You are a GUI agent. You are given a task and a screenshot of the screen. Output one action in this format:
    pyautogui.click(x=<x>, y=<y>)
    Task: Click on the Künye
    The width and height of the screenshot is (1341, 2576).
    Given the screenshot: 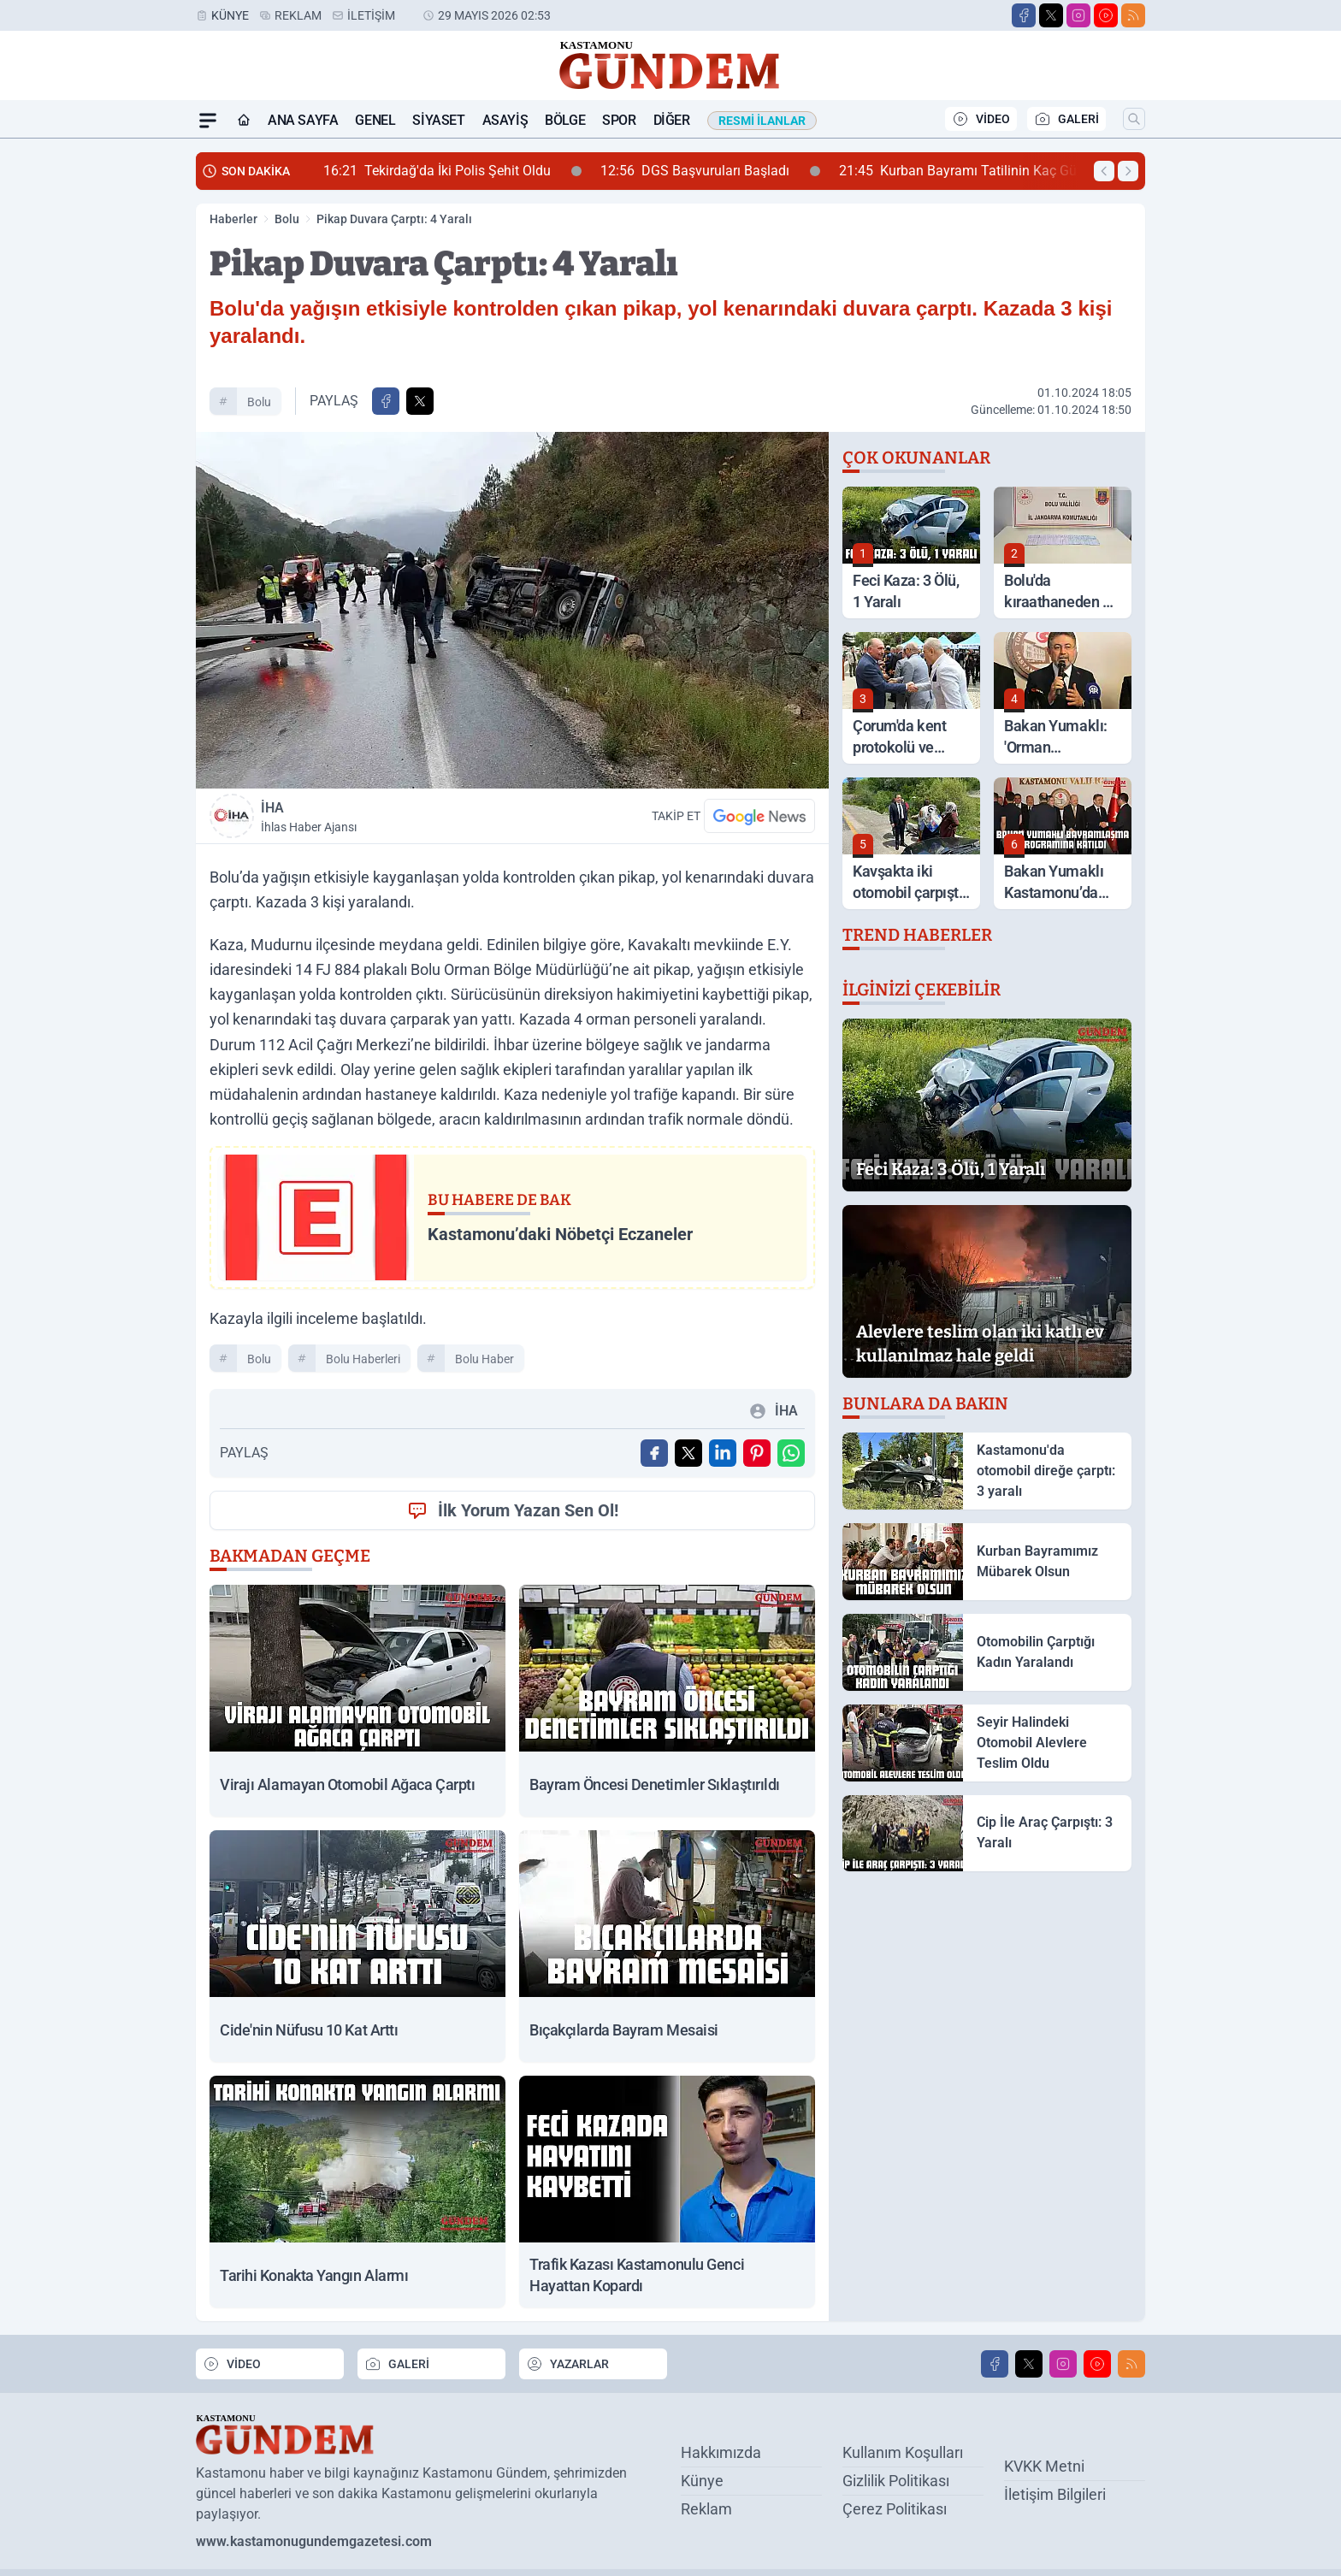 What is the action you would take?
    pyautogui.click(x=230, y=15)
    